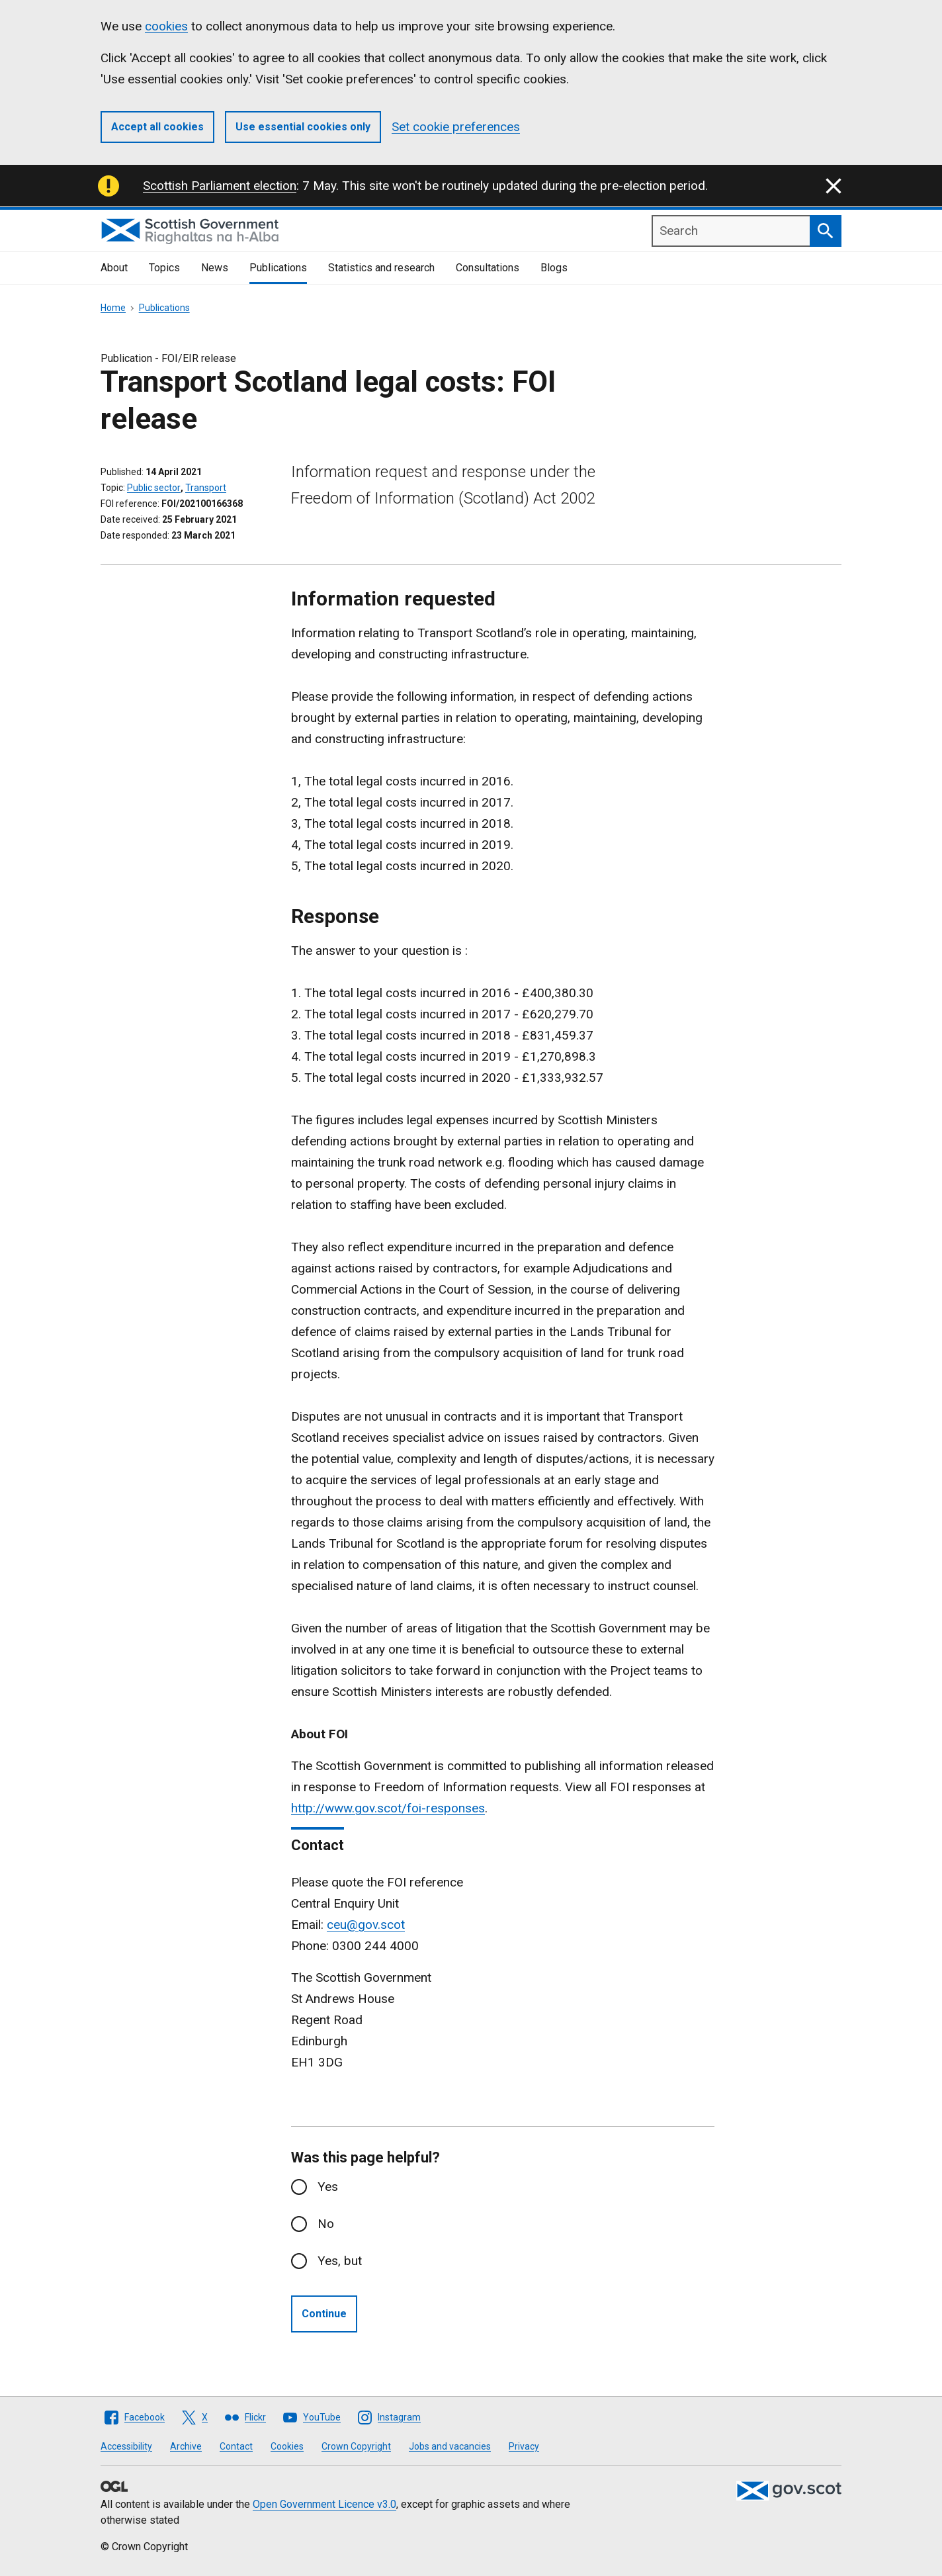  I want to click on ceu@gov.scot, so click(366, 1924).